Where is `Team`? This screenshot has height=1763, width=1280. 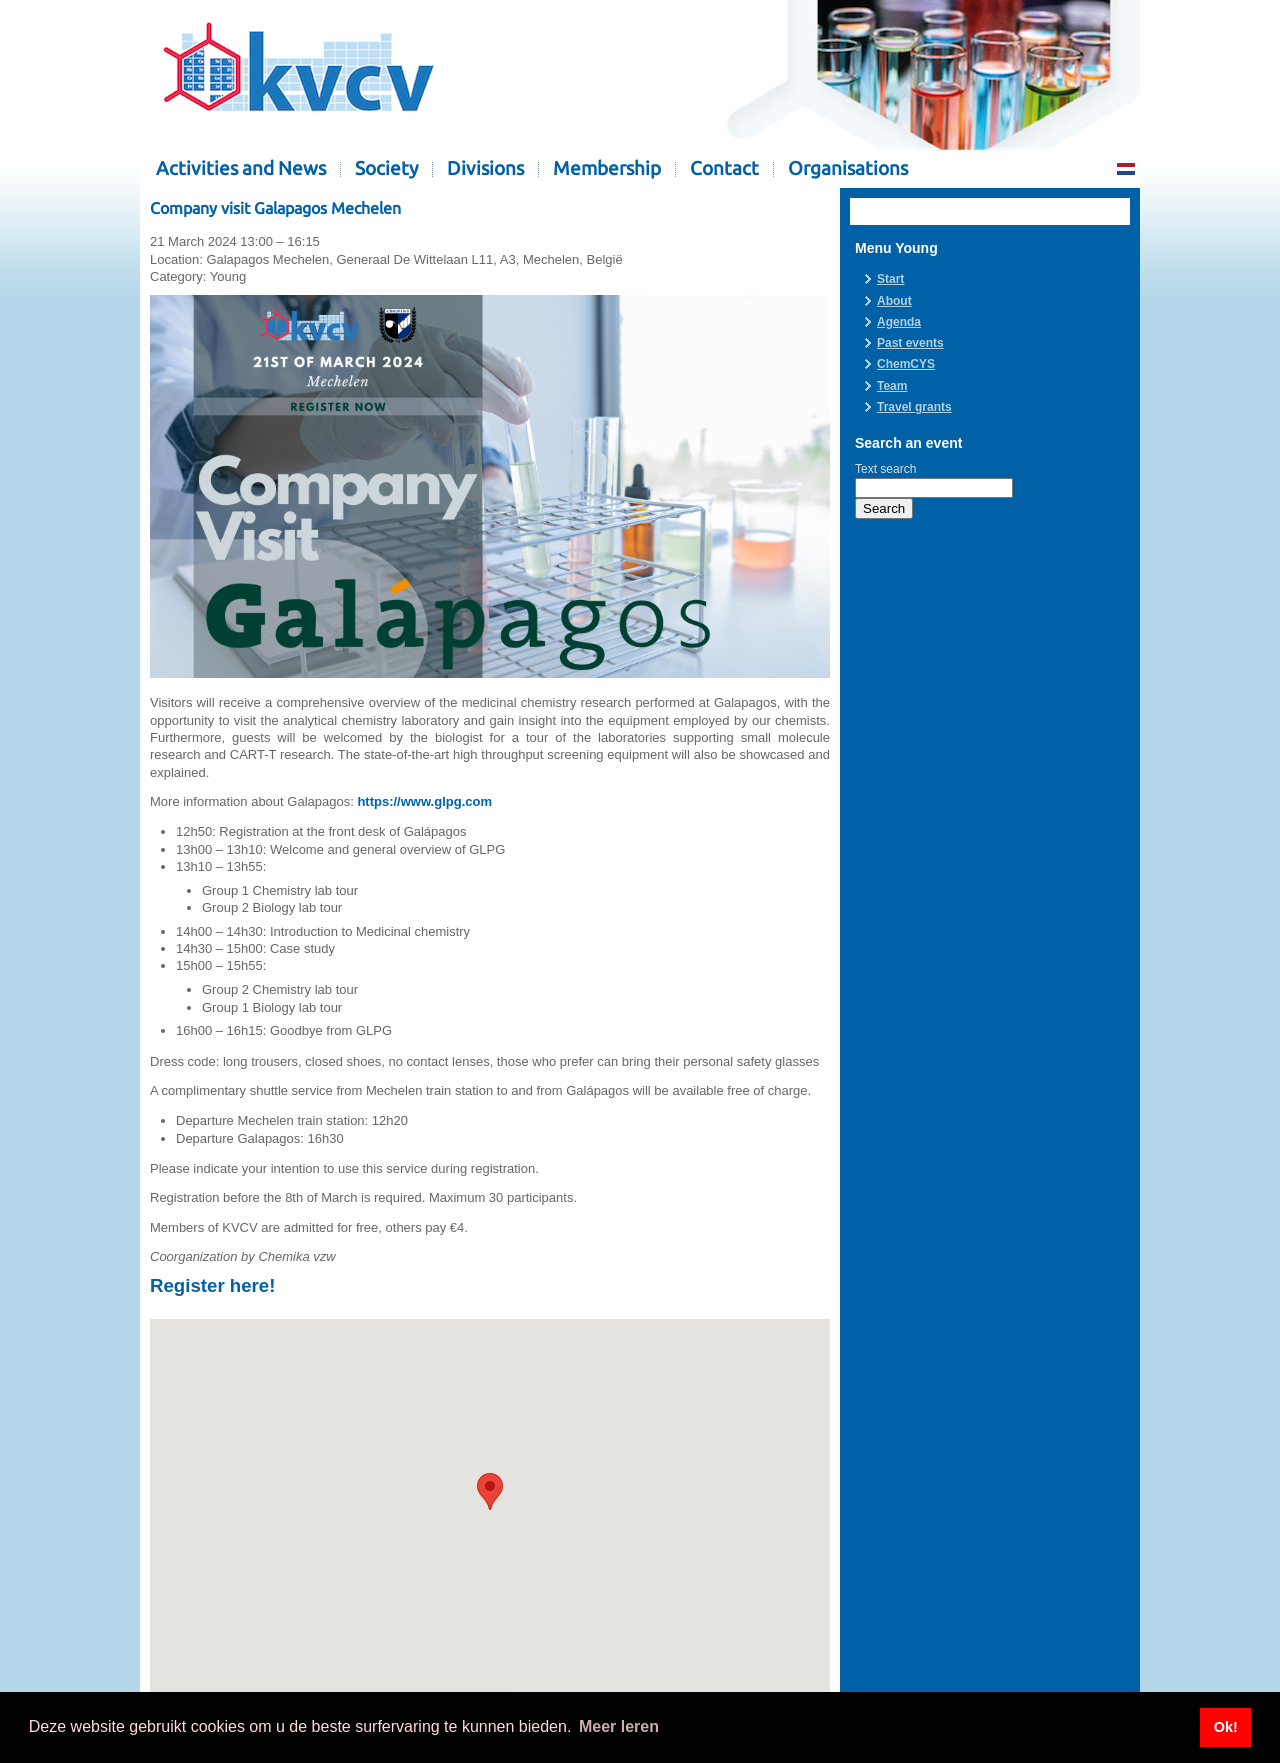 Team is located at coordinates (892, 386).